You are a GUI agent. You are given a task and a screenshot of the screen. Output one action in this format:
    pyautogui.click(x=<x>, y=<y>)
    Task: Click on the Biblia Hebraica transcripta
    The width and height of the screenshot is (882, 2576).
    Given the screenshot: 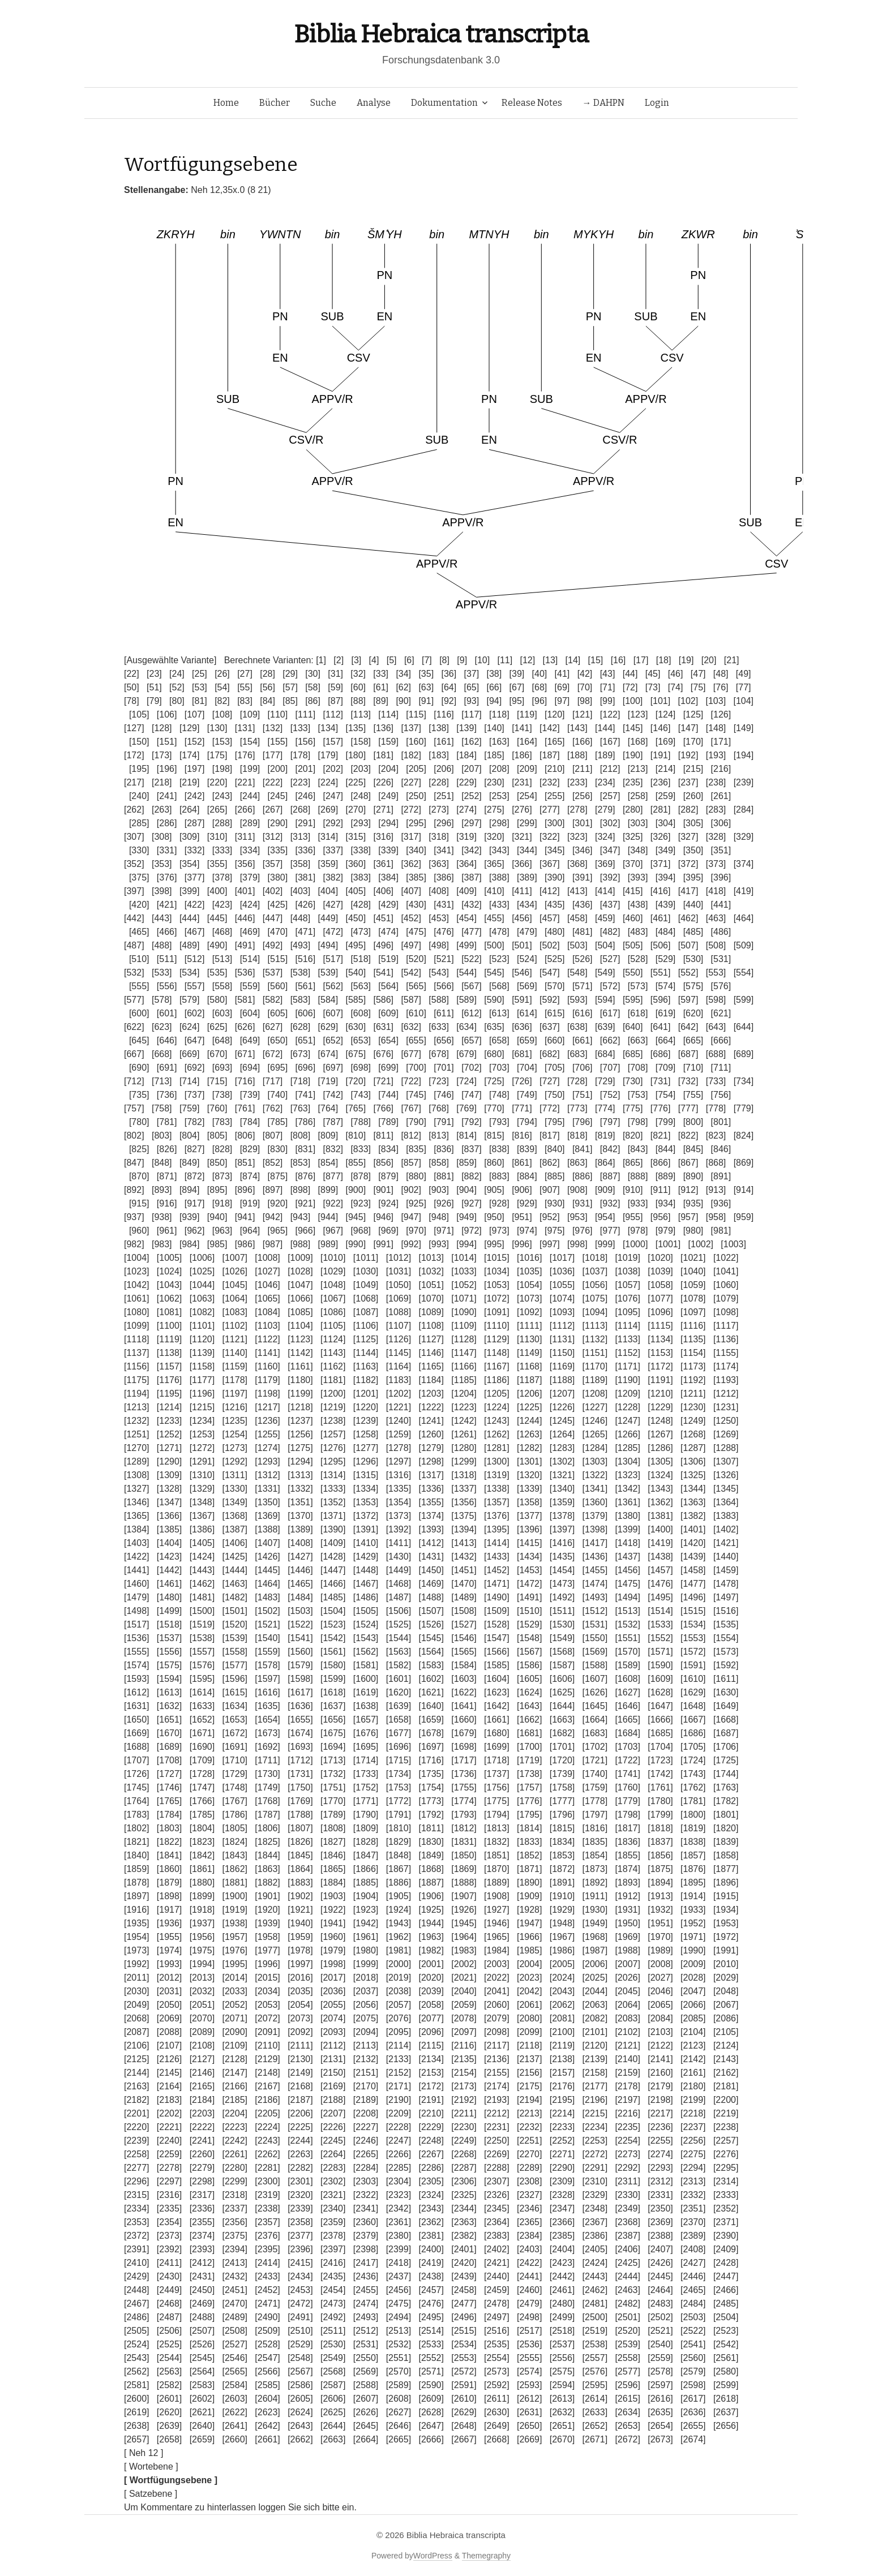 What is the action you would take?
    pyautogui.click(x=441, y=34)
    